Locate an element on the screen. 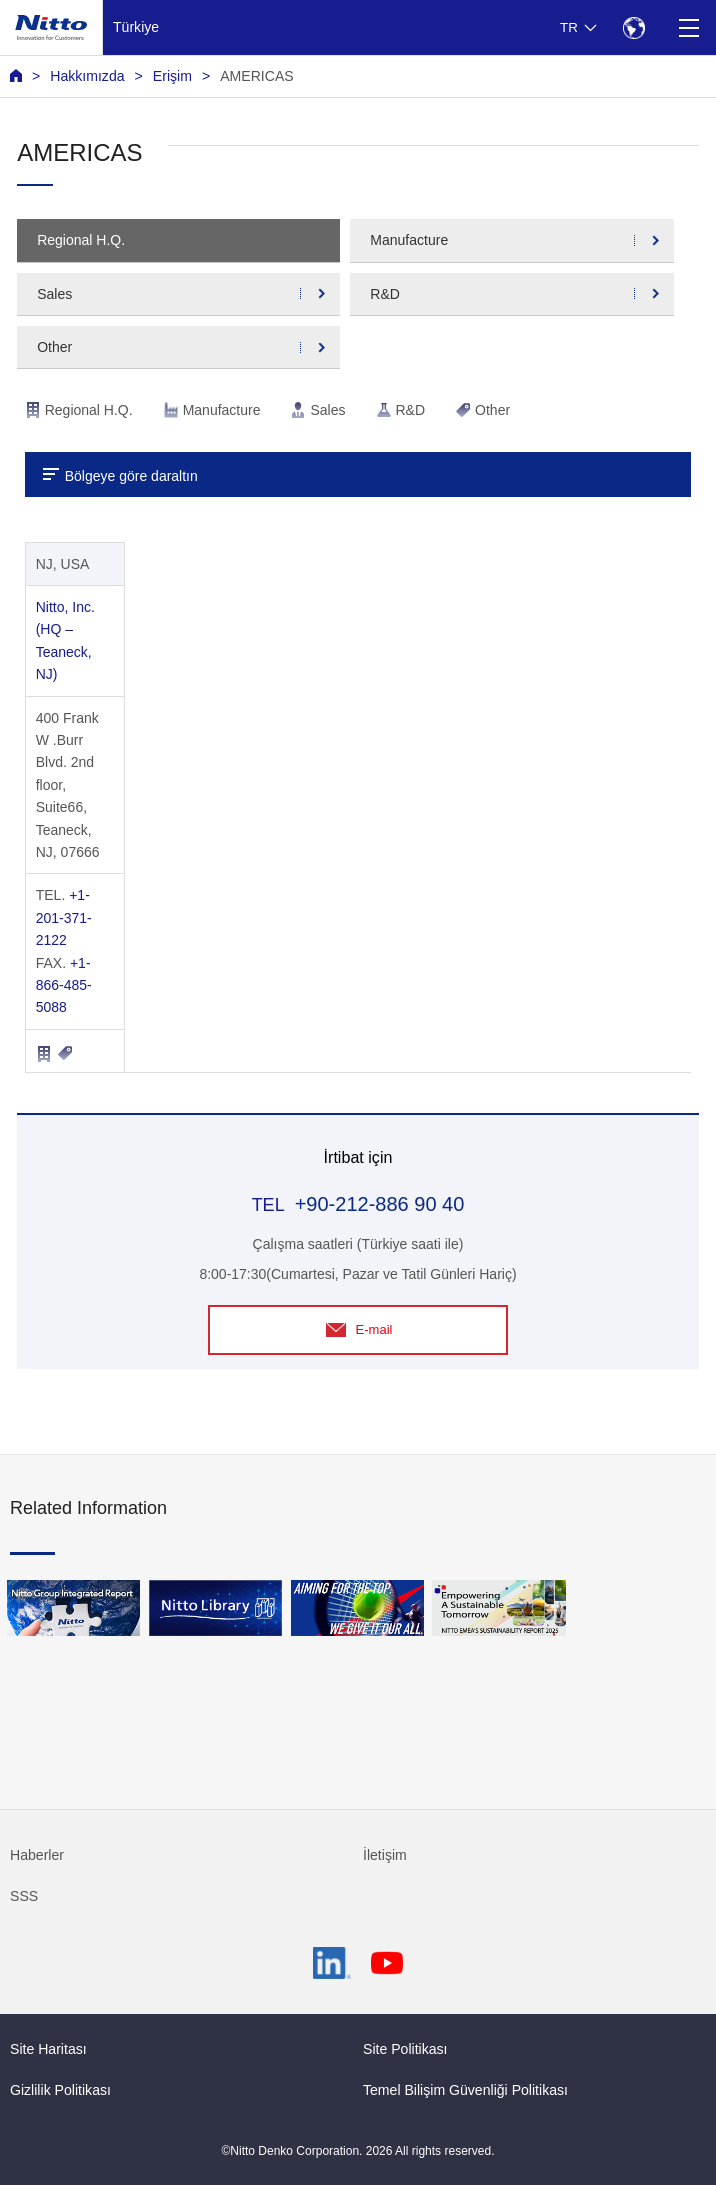  Gizlilik Politikası is located at coordinates (60, 2090).